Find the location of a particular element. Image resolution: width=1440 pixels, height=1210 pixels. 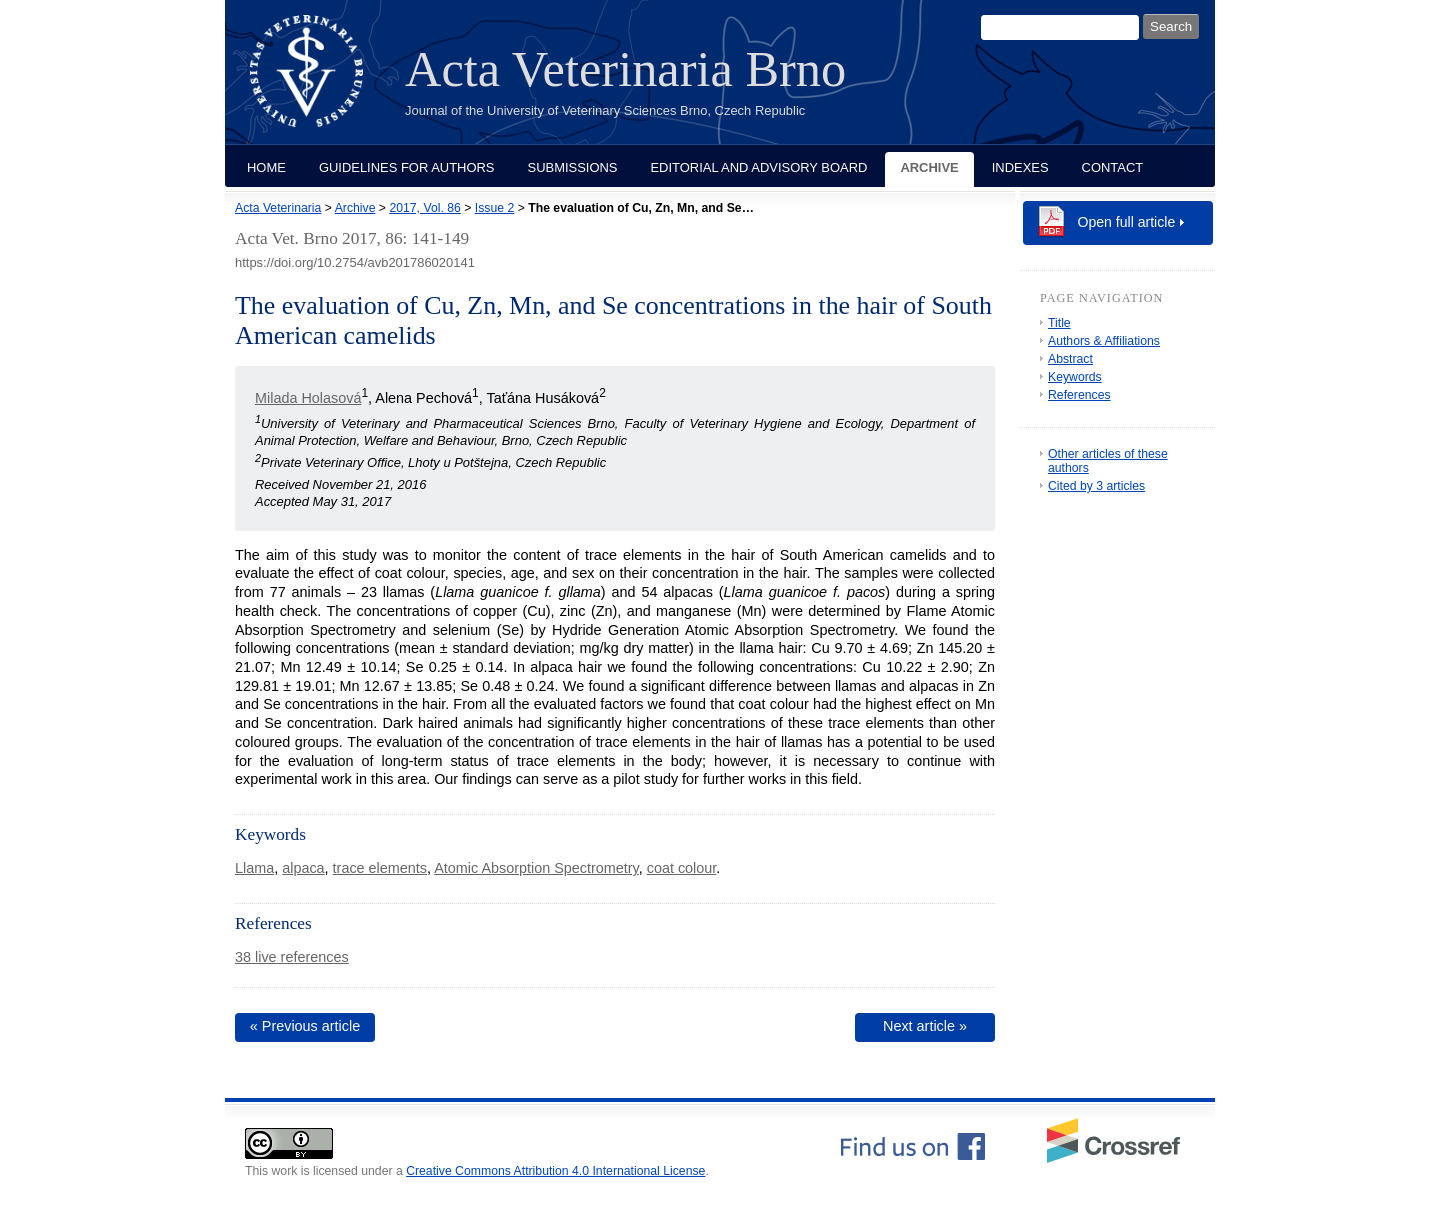

« Previous article is located at coordinates (305, 1026).